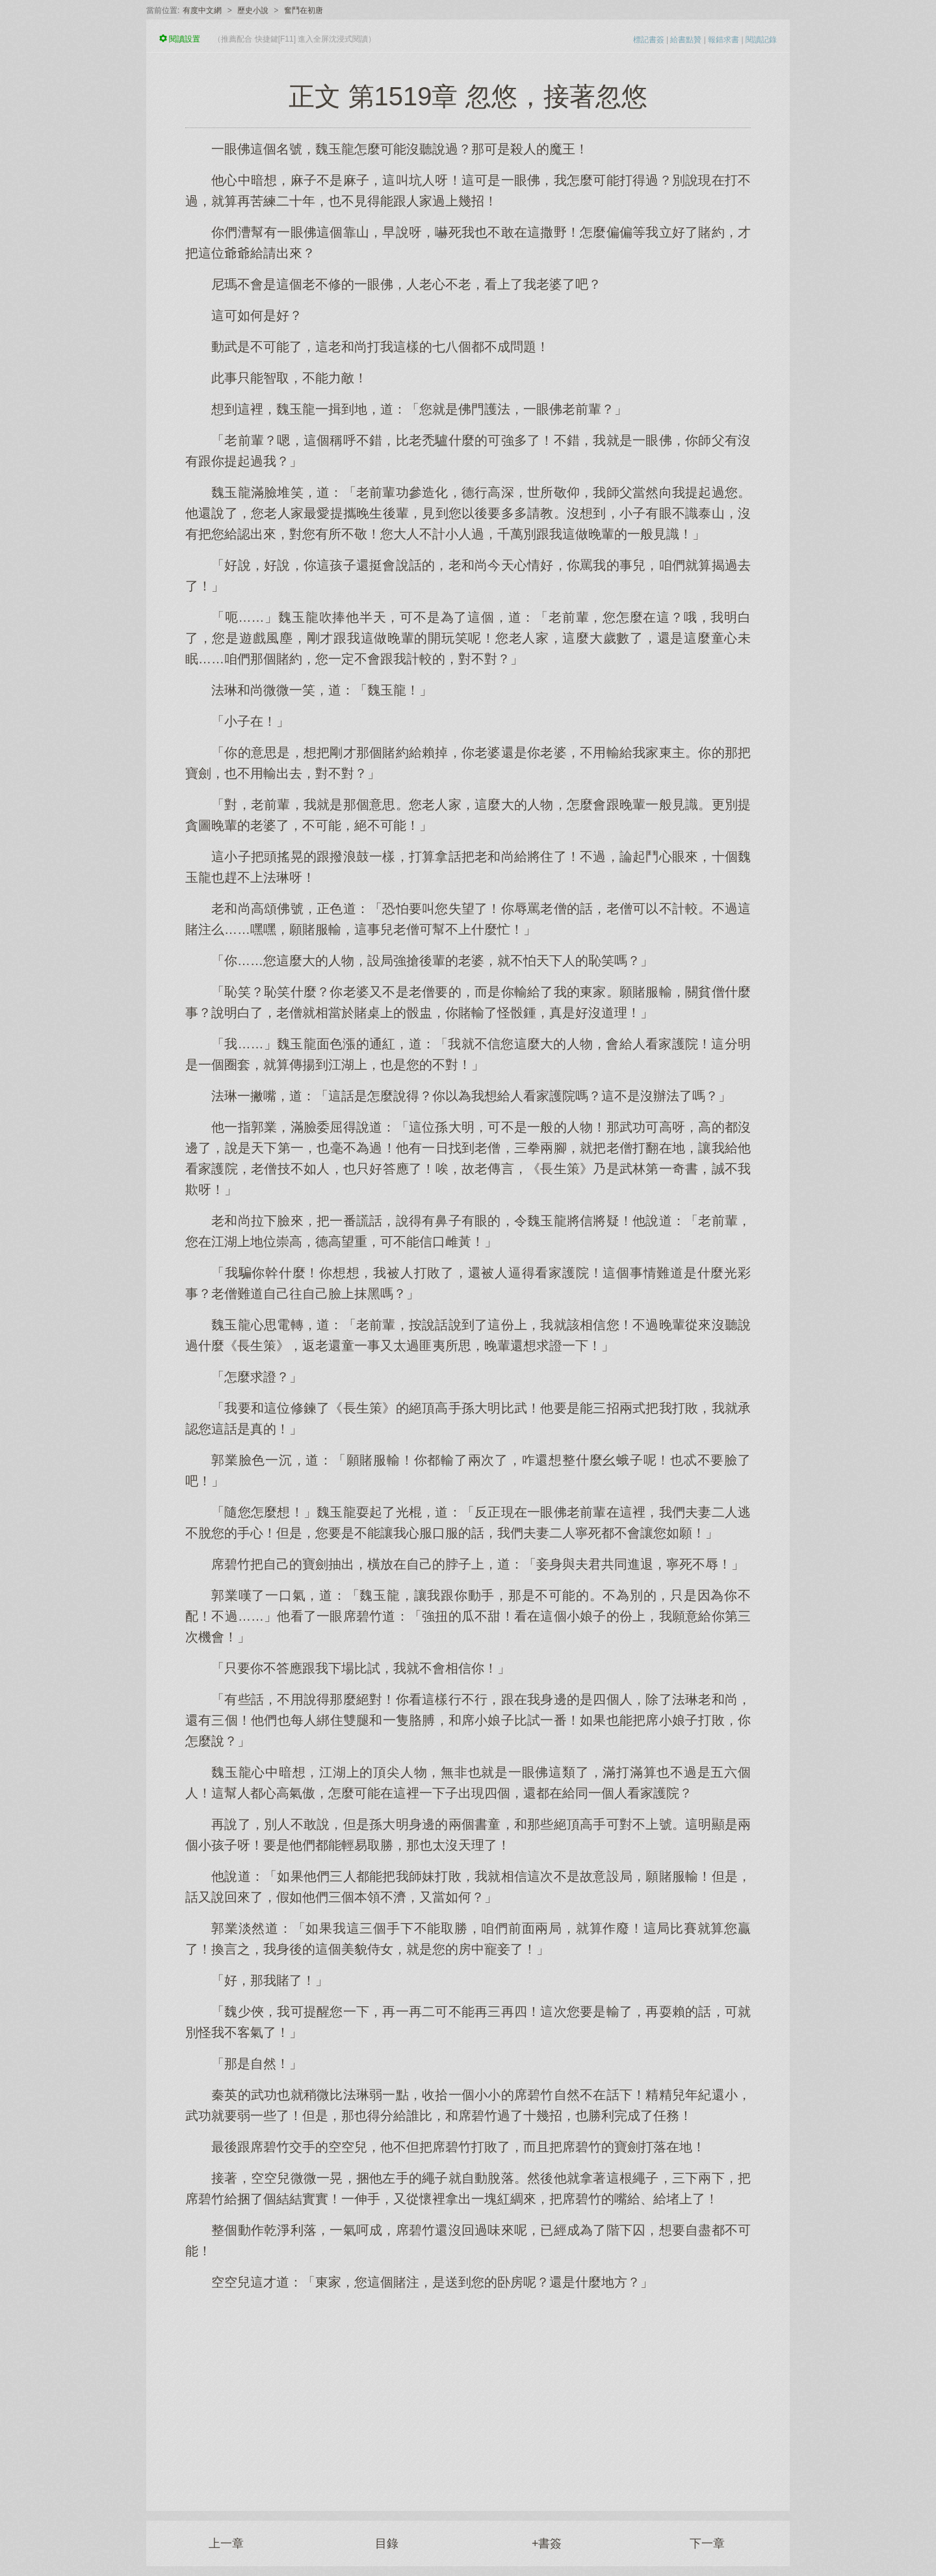 This screenshot has width=936, height=2576. I want to click on 歷史小說, so click(252, 10).